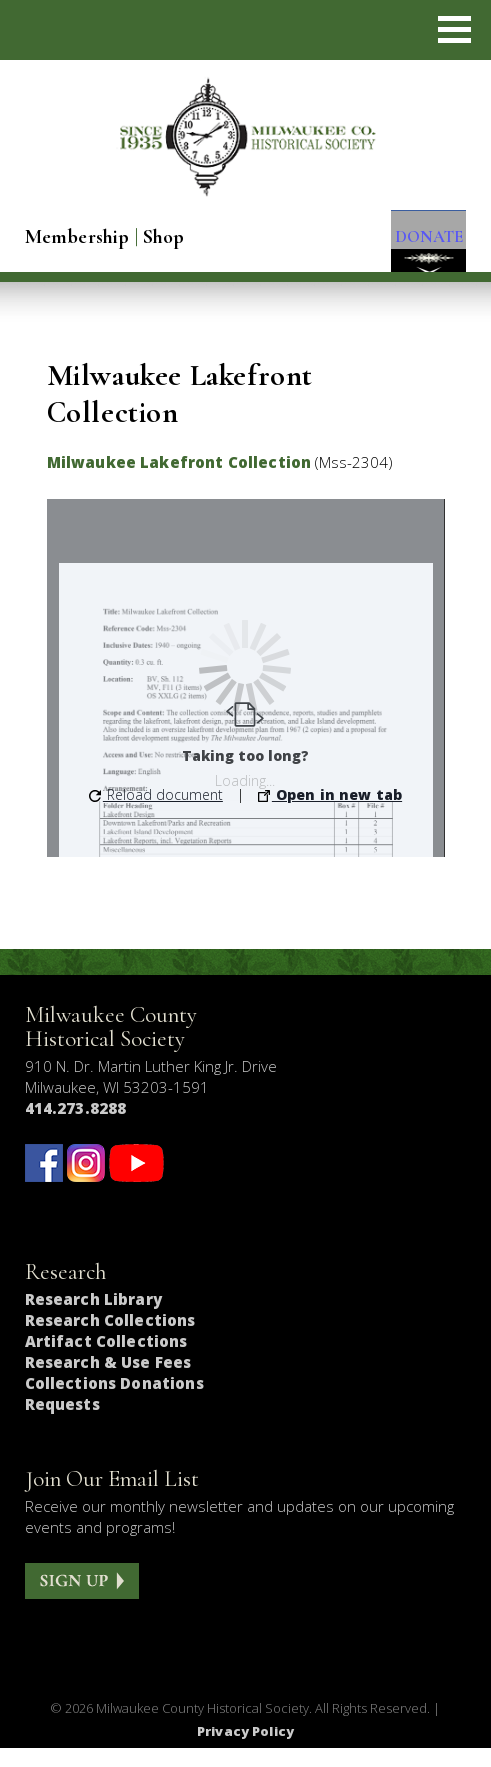 The image size is (491, 1767). I want to click on Research & Use Fees, so click(108, 1382).